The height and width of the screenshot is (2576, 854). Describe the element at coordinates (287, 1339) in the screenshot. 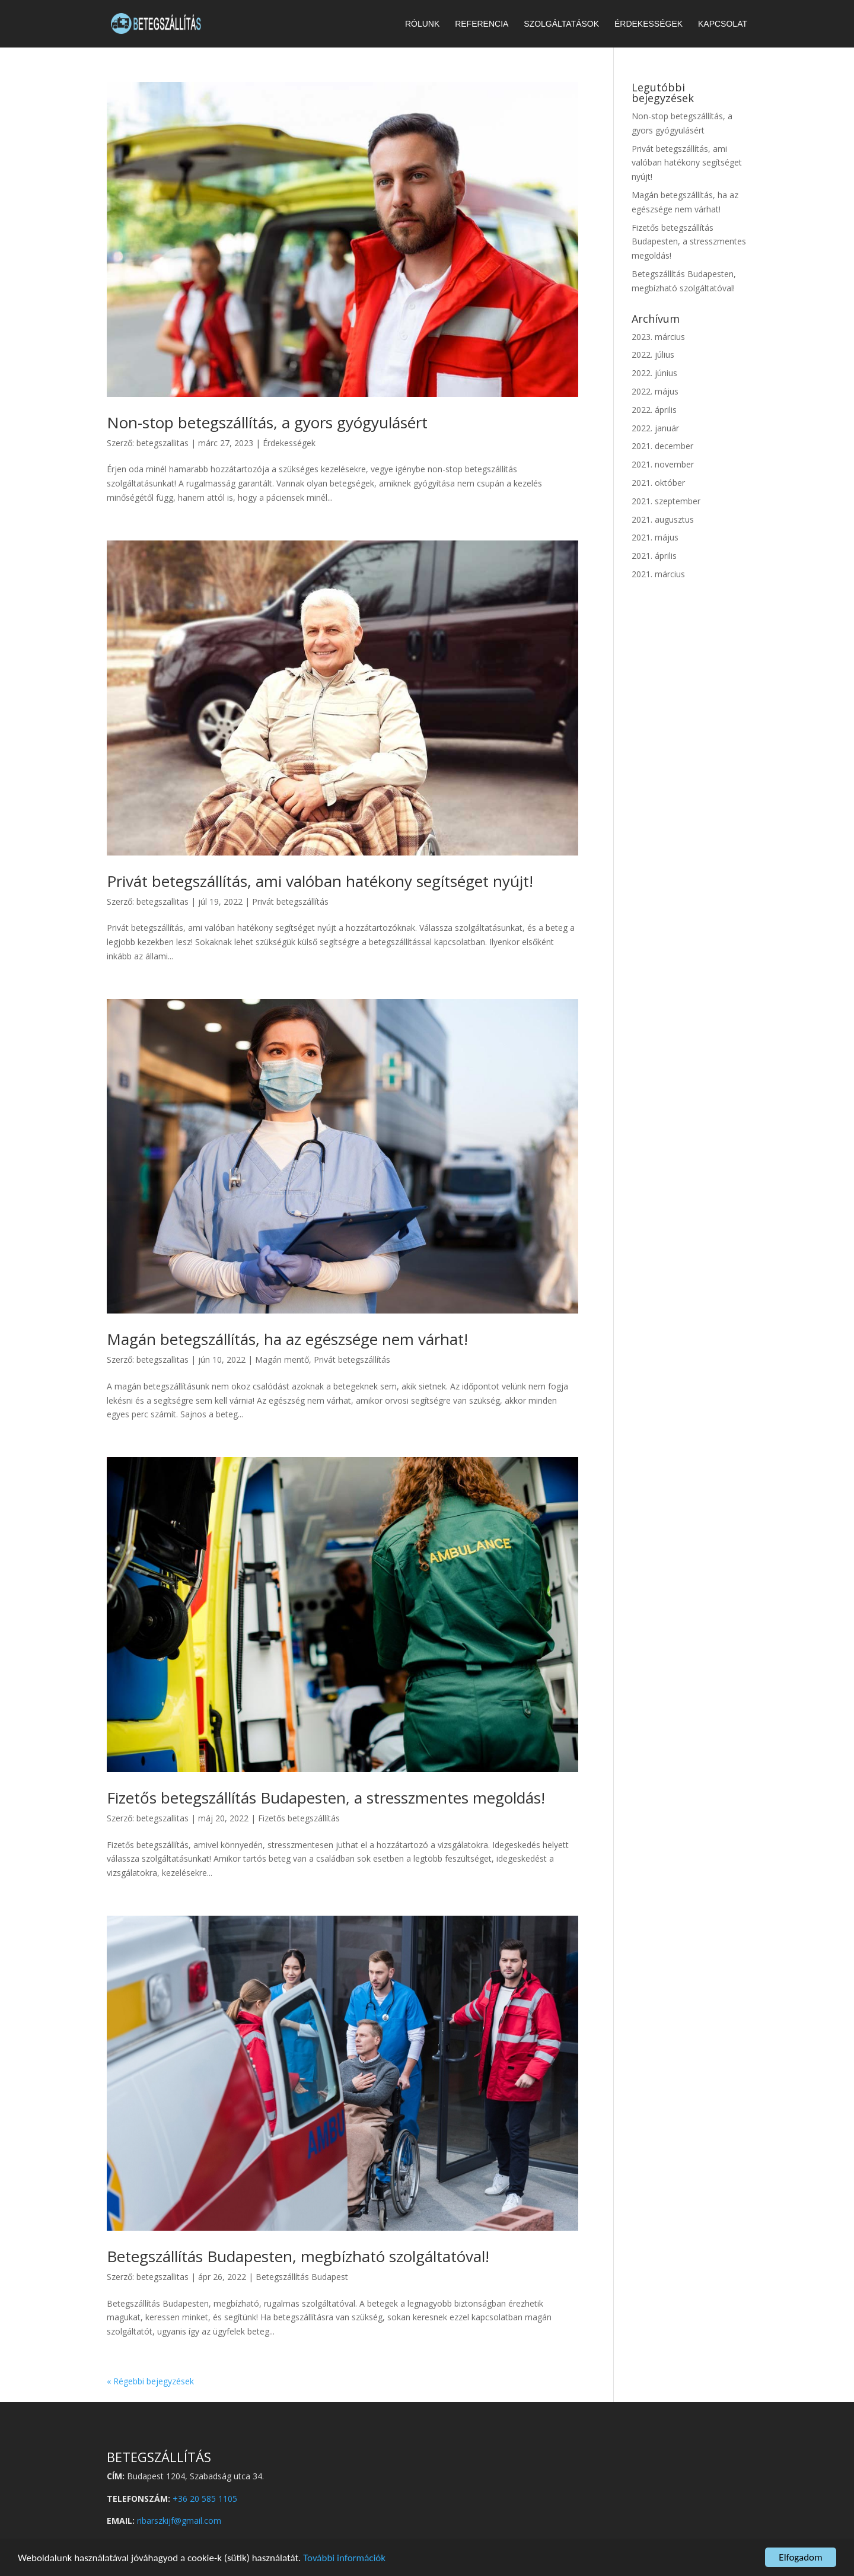

I see `Magán betegszállítás, ha az egészsége nem várhat!` at that location.